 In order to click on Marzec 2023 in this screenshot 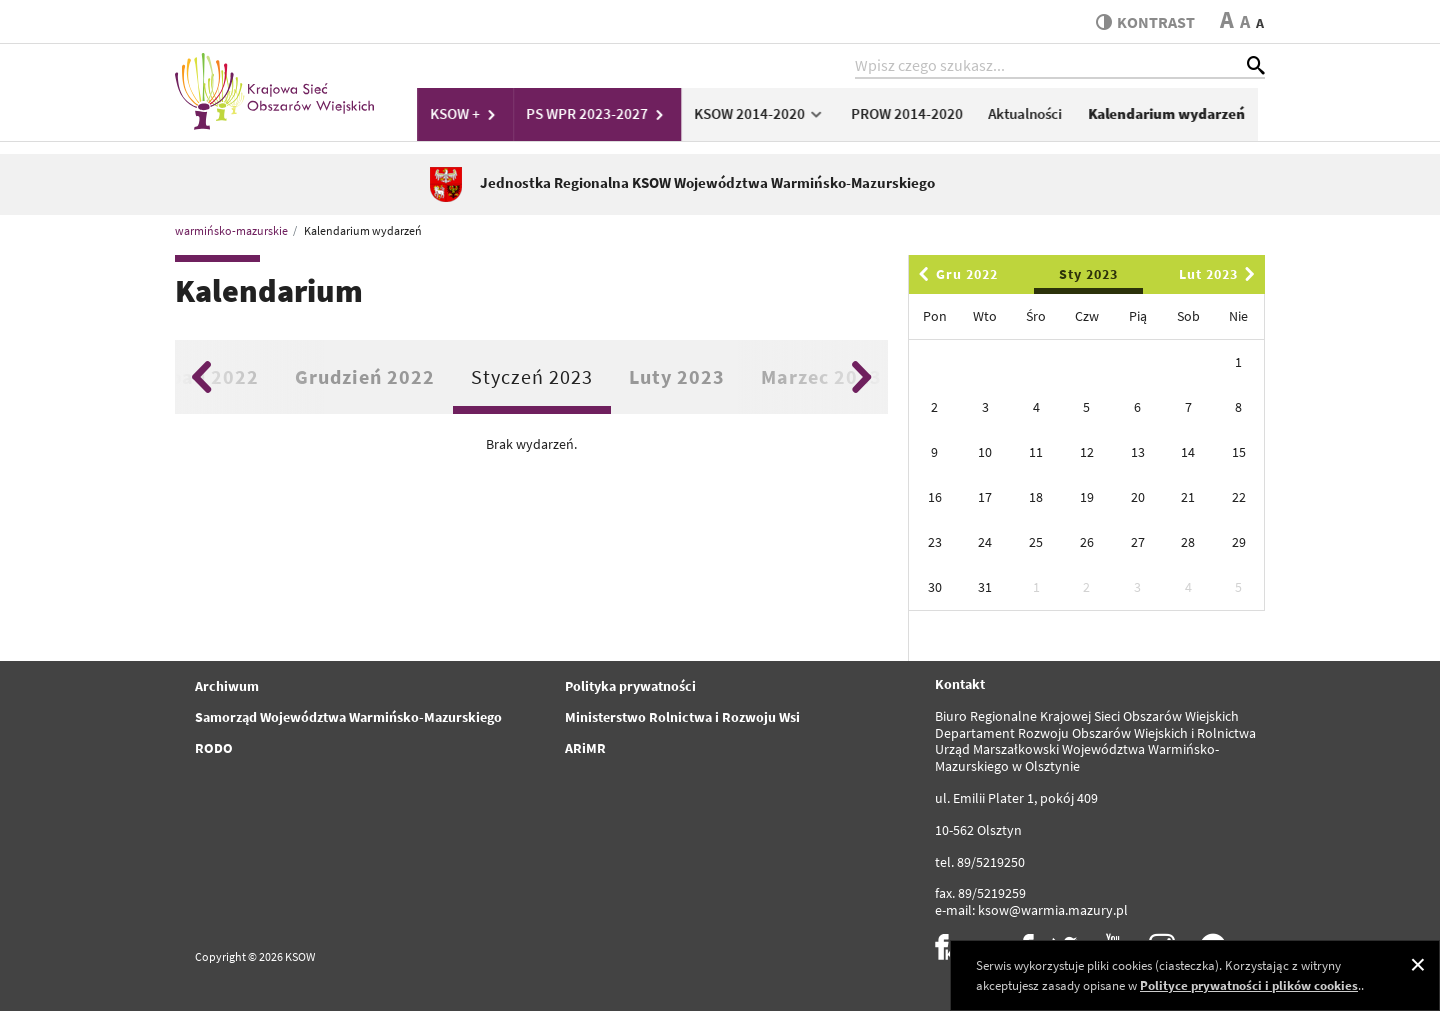, I will do `click(821, 376)`.